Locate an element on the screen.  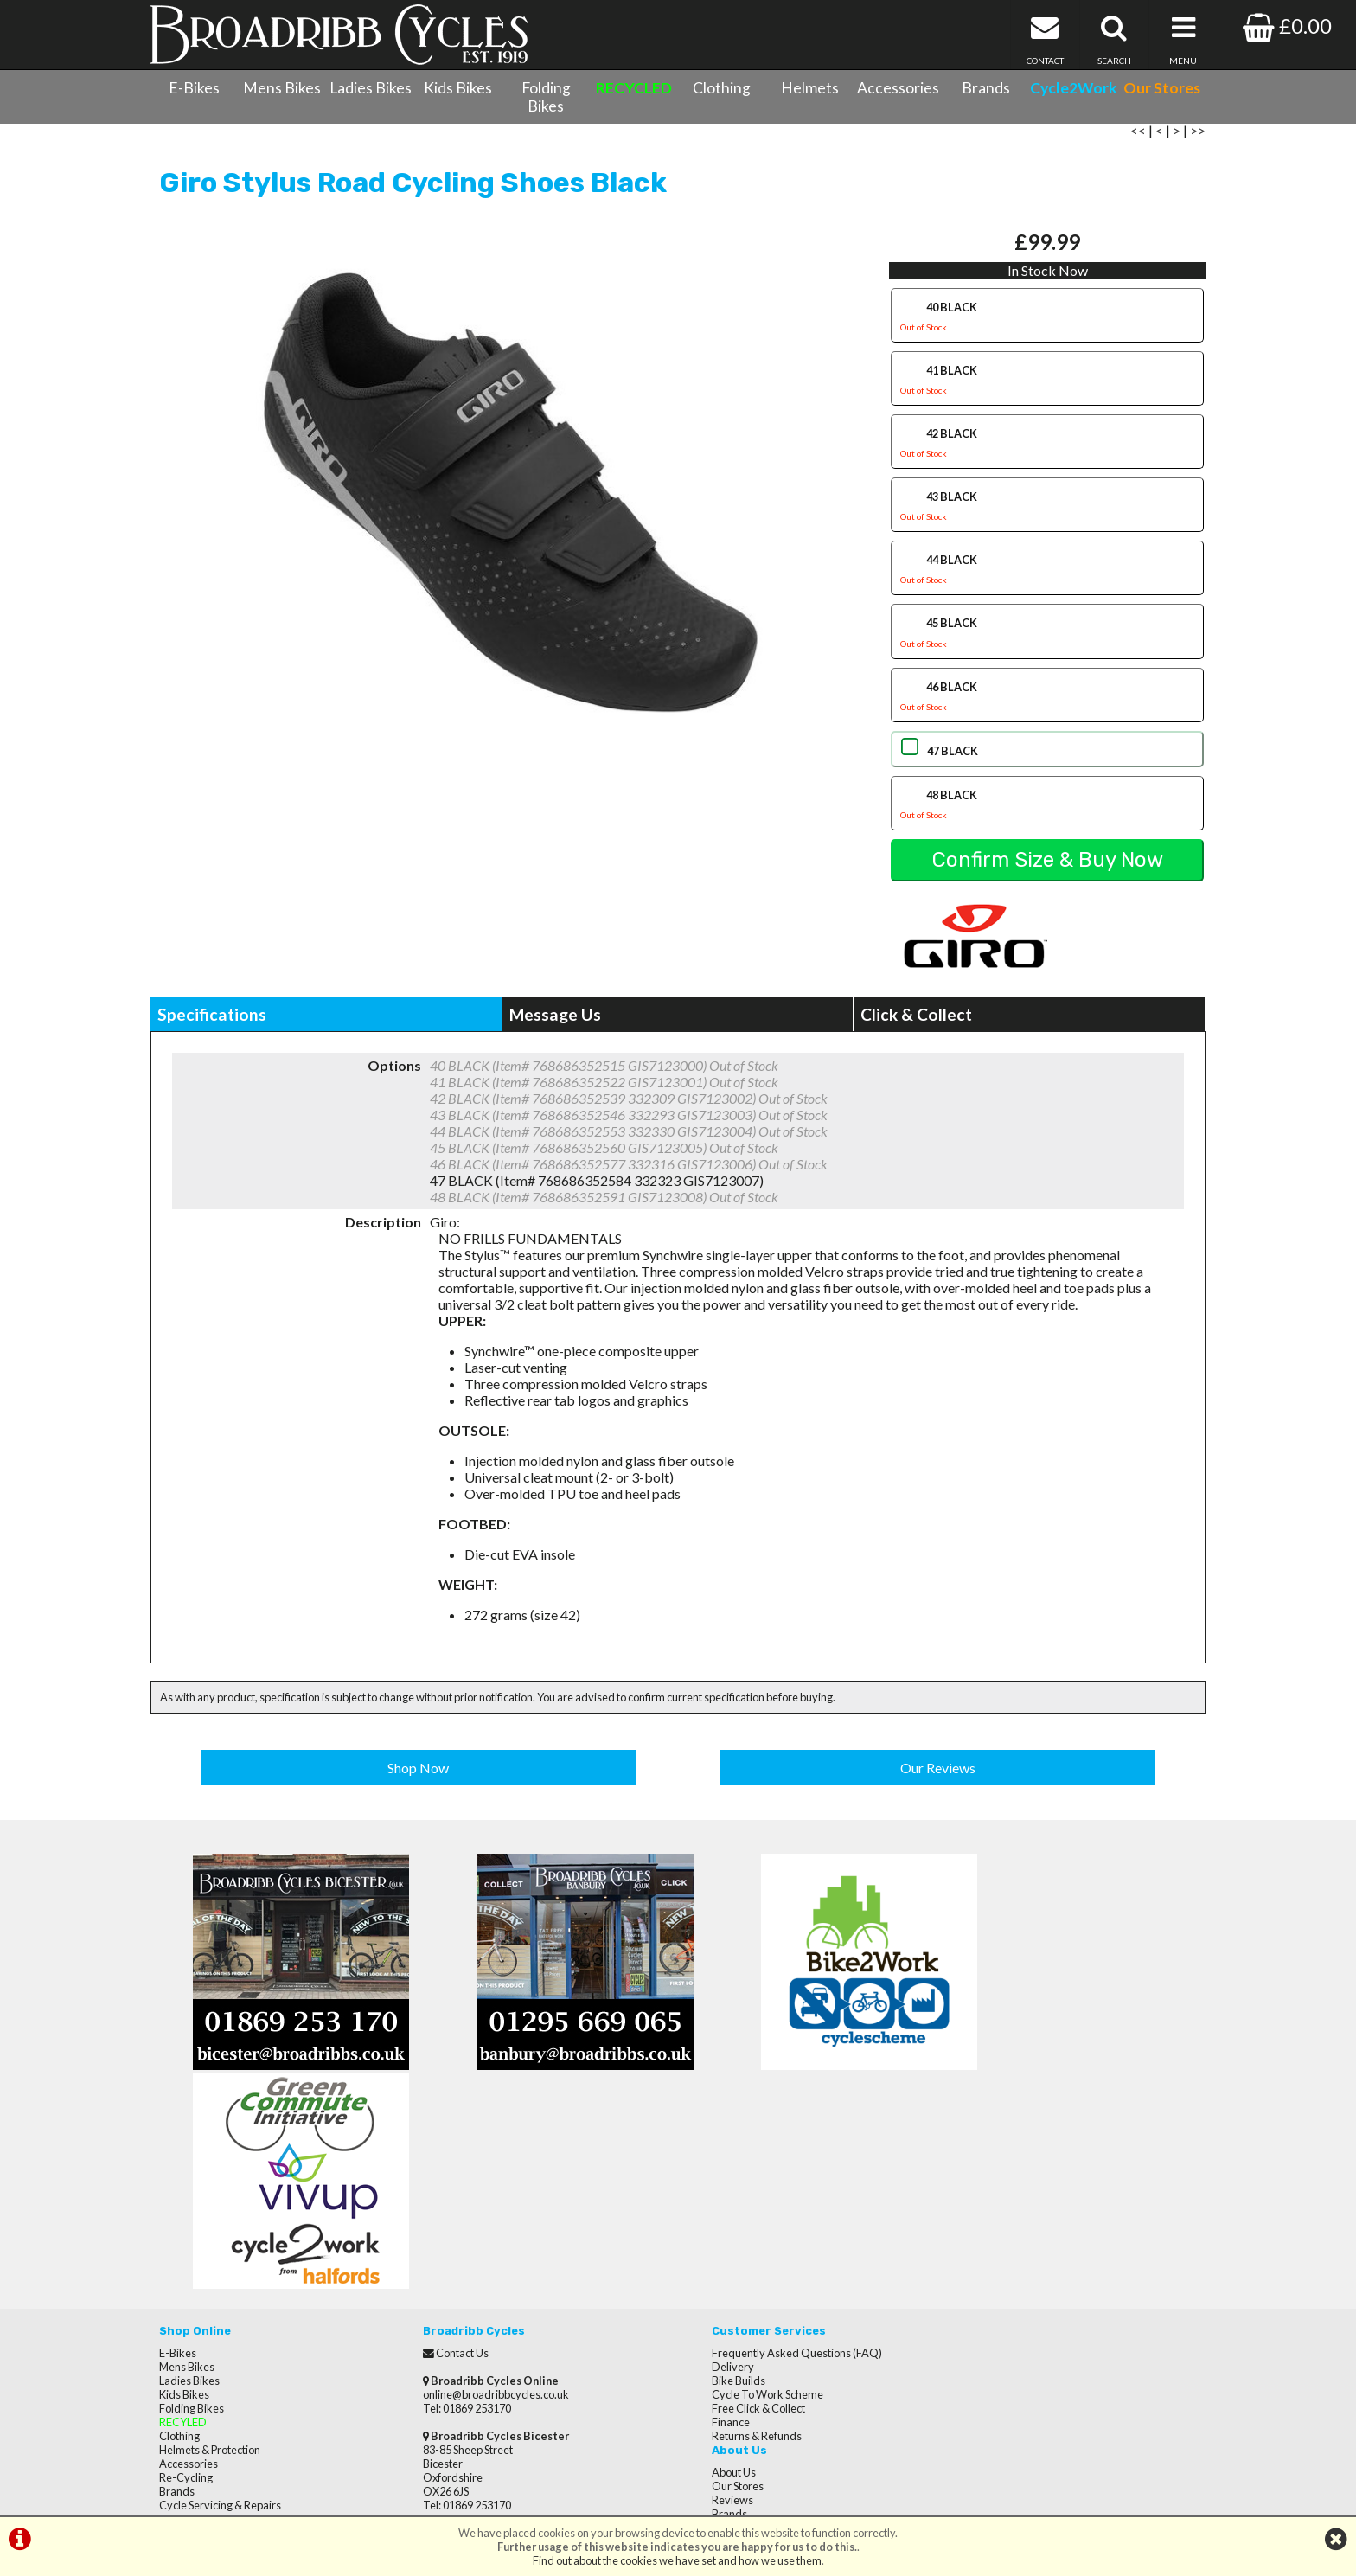
Brands is located at coordinates (986, 88).